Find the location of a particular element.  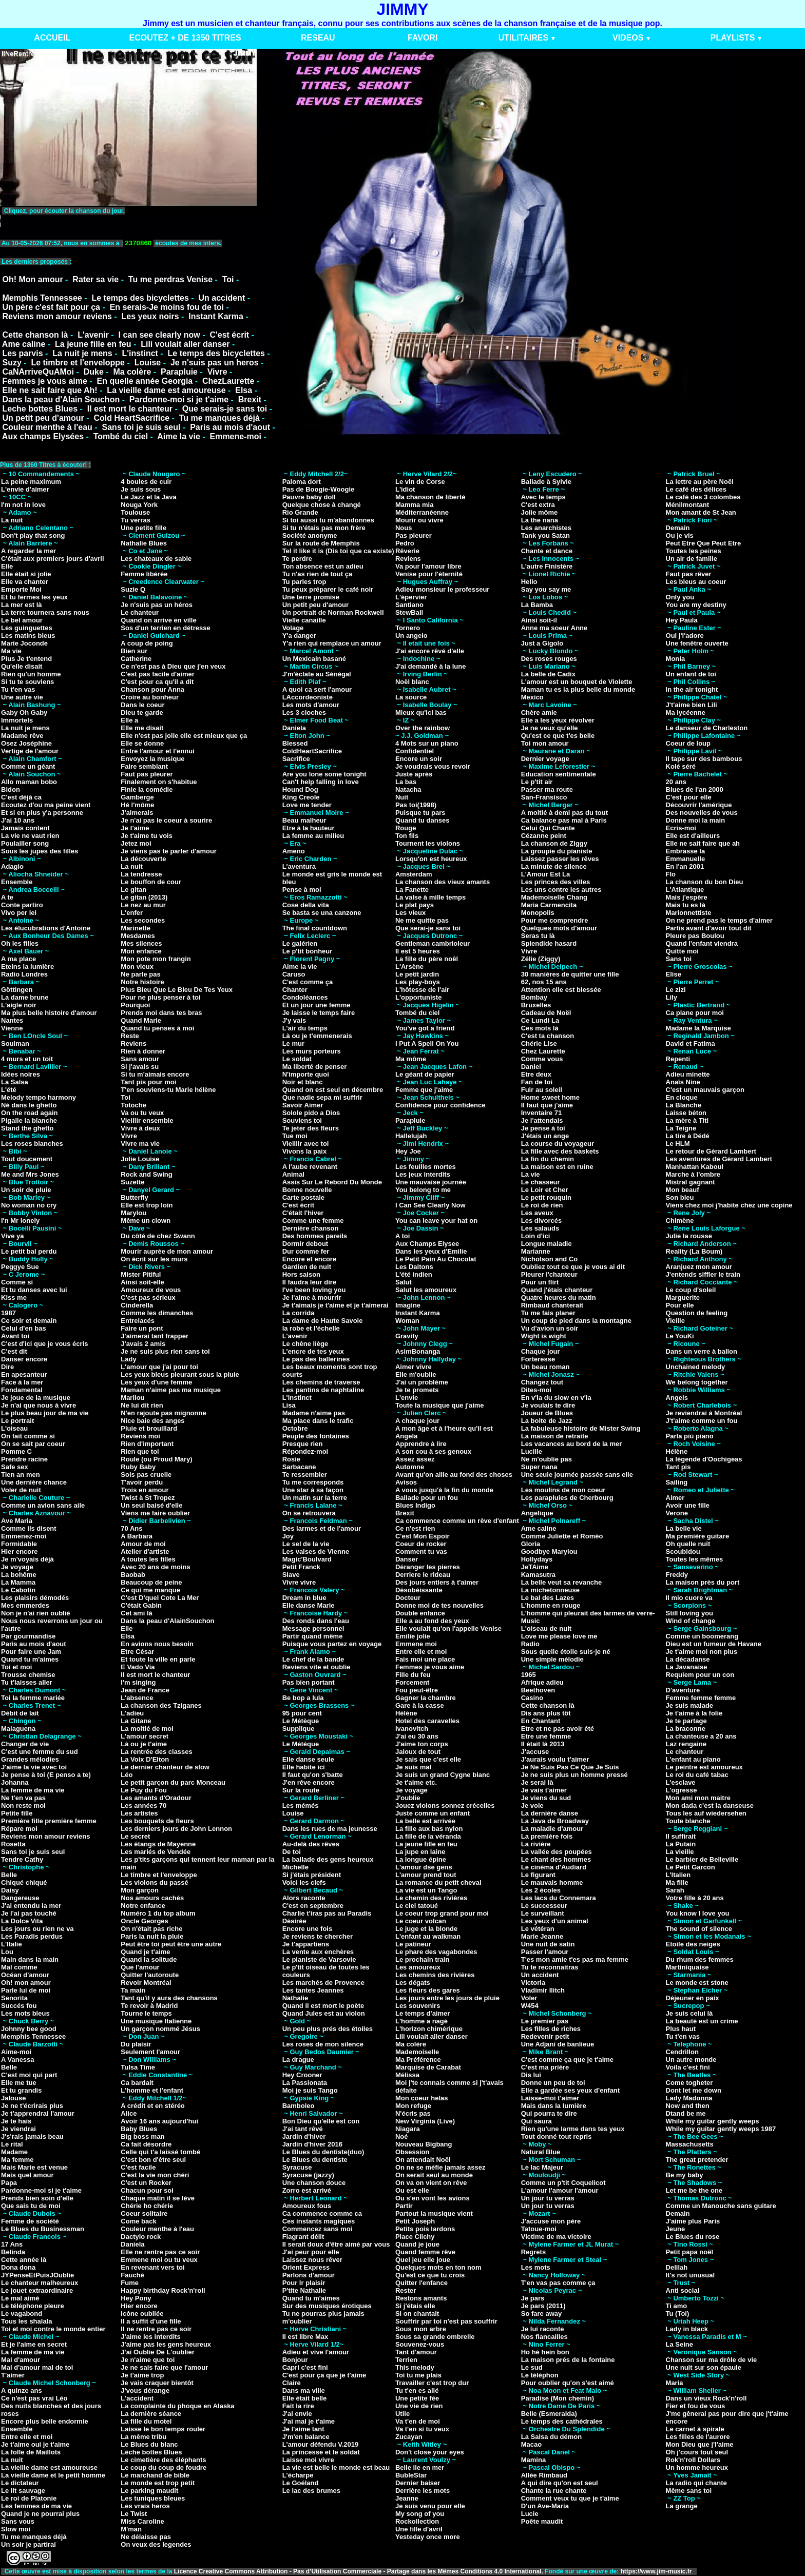

Rien d'important is located at coordinates (147, 1444).